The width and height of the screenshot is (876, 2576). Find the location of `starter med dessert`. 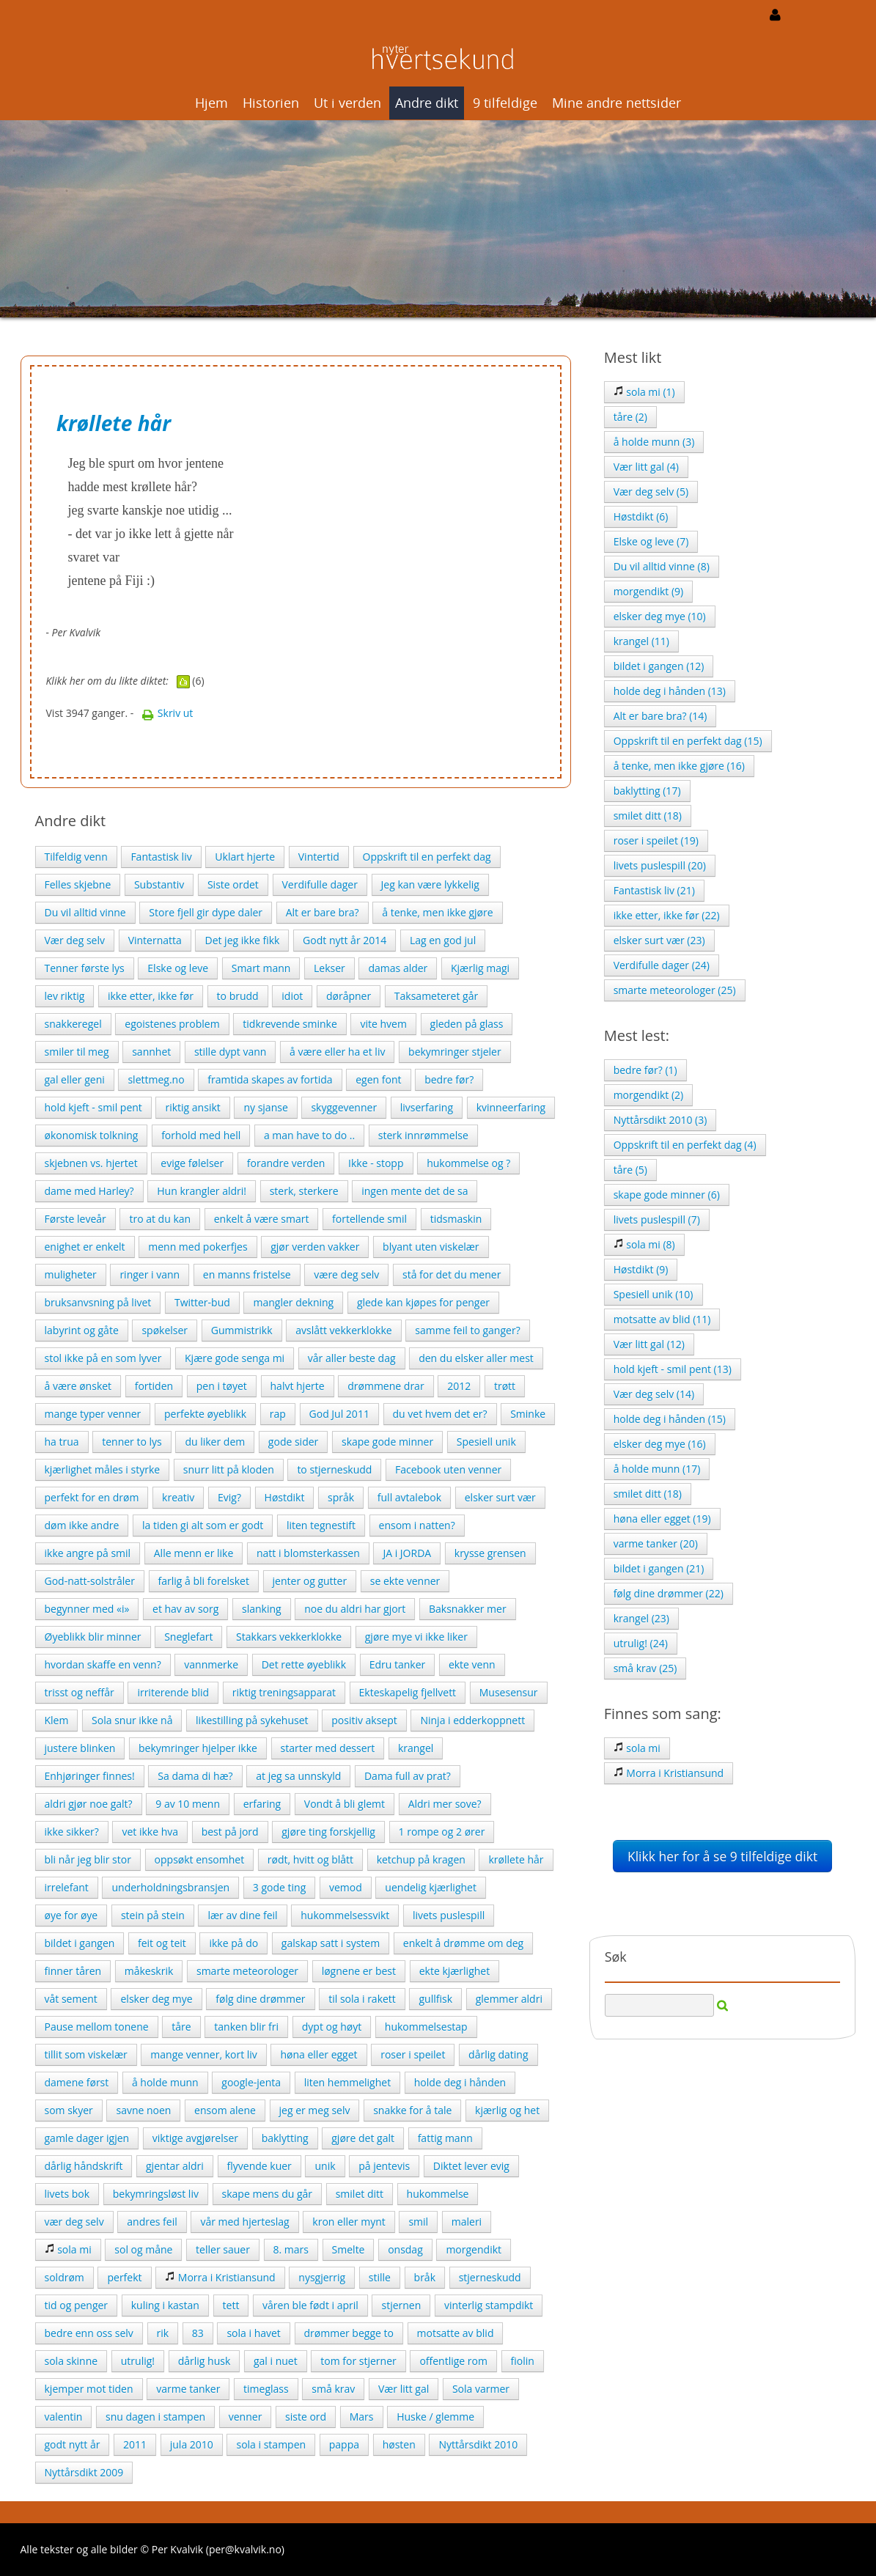

starter med dessert is located at coordinates (328, 1748).